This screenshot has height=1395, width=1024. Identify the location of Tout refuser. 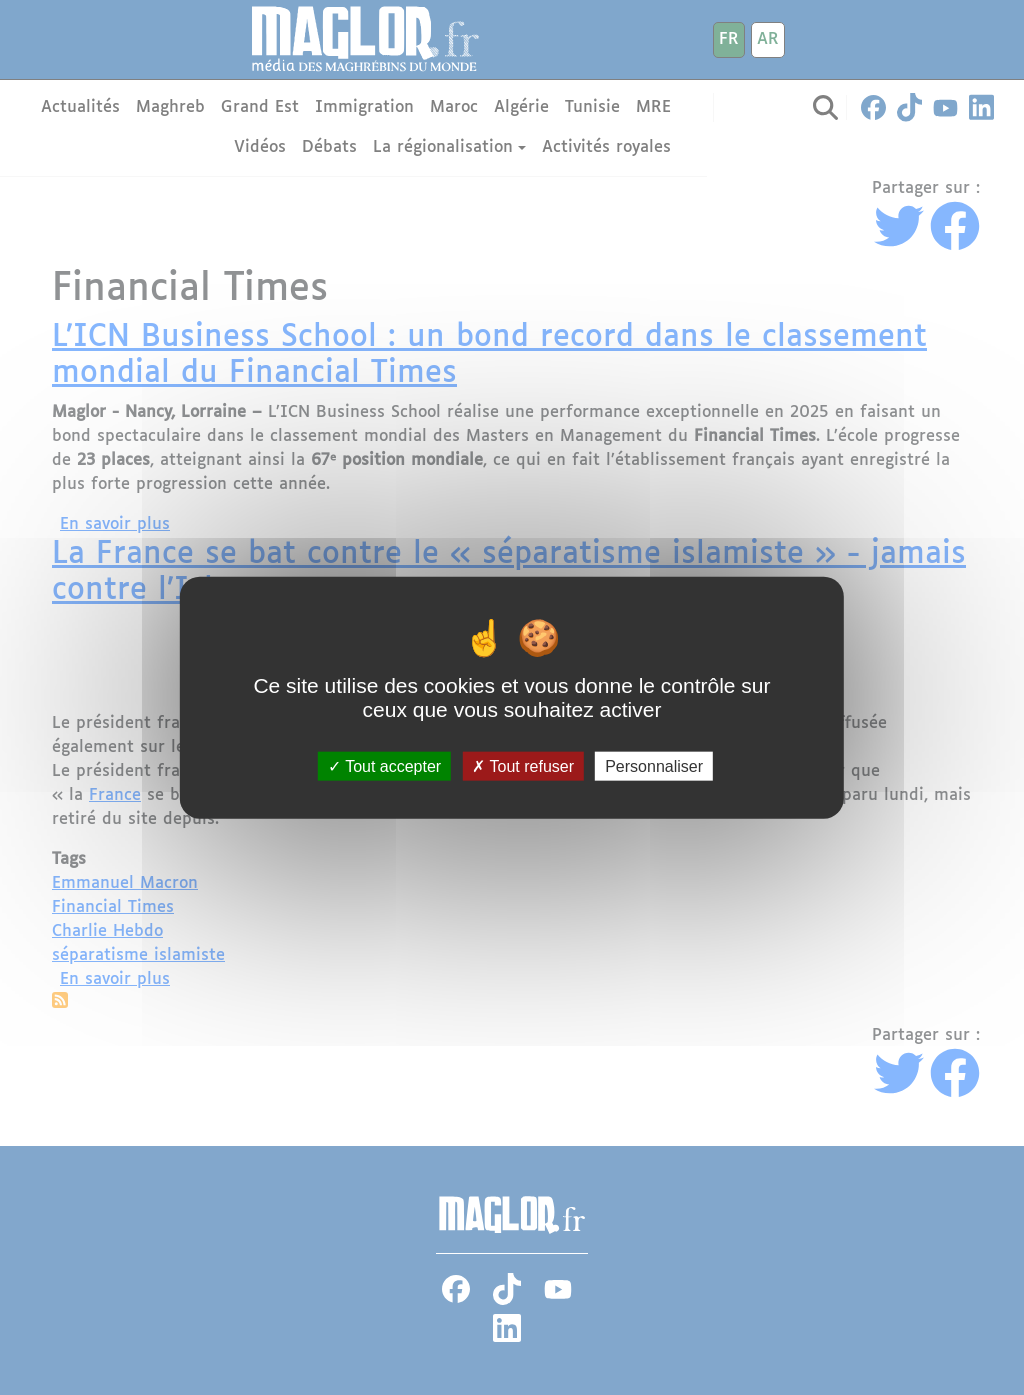
(523, 766).